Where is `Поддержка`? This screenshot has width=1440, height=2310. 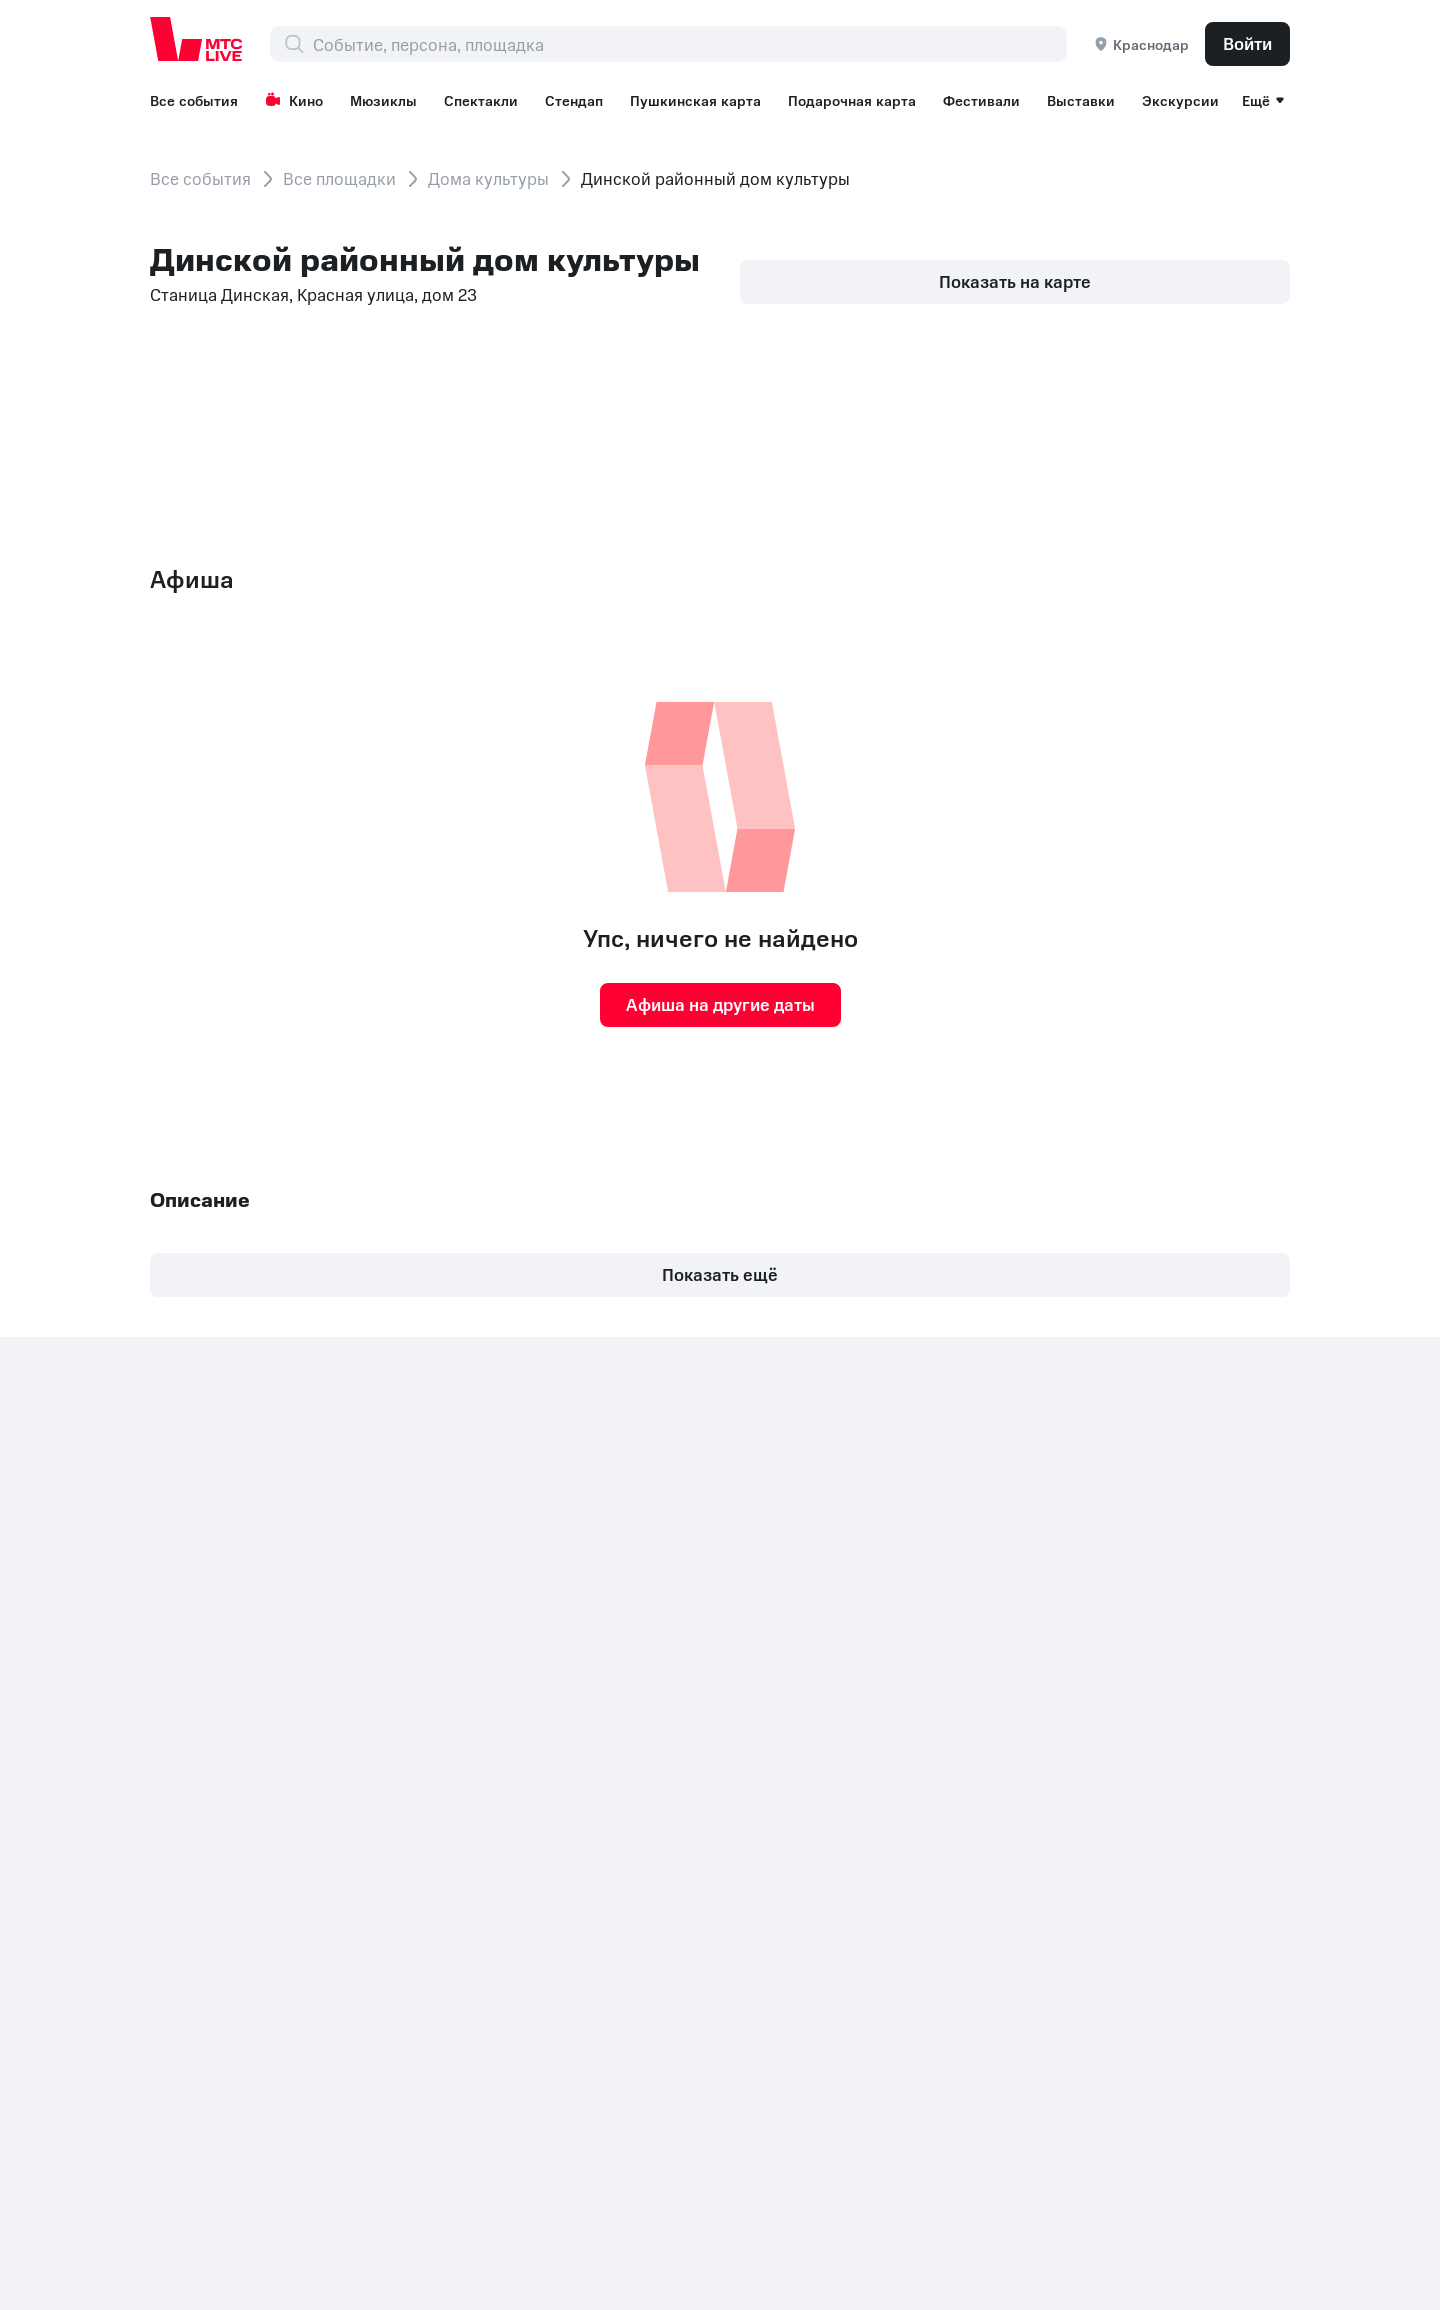 Поддержка is located at coordinates (897, 1749).